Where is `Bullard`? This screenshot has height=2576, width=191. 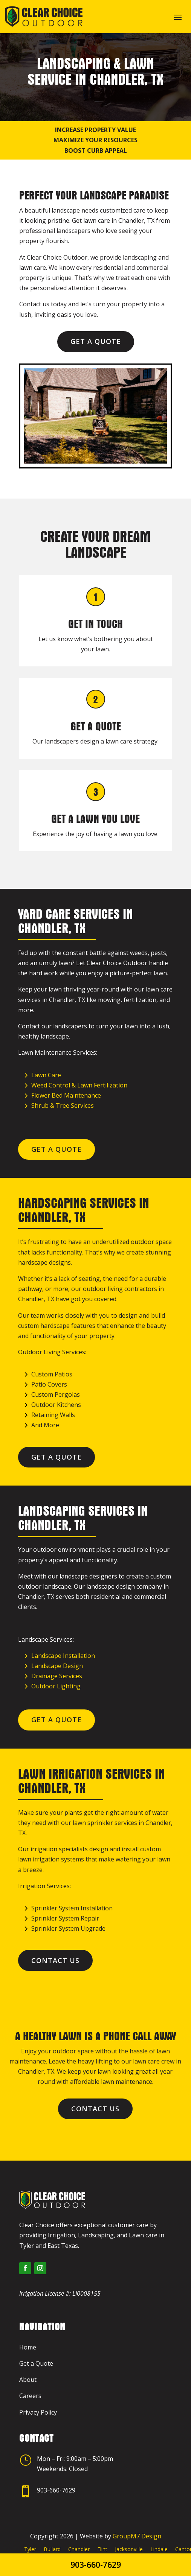
Bullard is located at coordinates (52, 2549).